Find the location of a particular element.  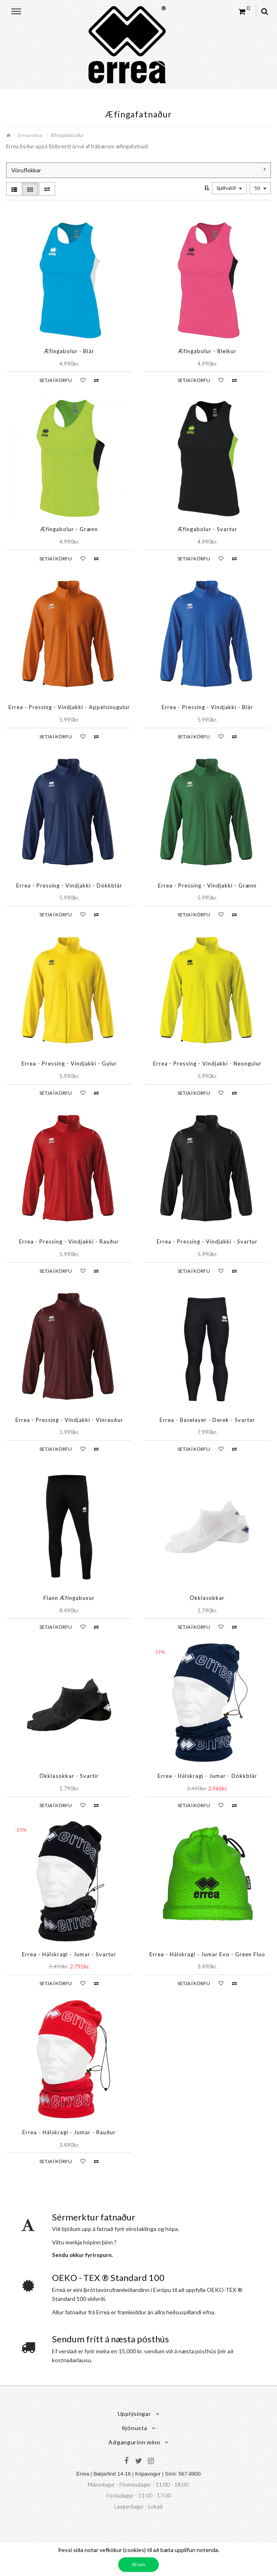

Æfingabolur - Svartur is located at coordinates (207, 529).